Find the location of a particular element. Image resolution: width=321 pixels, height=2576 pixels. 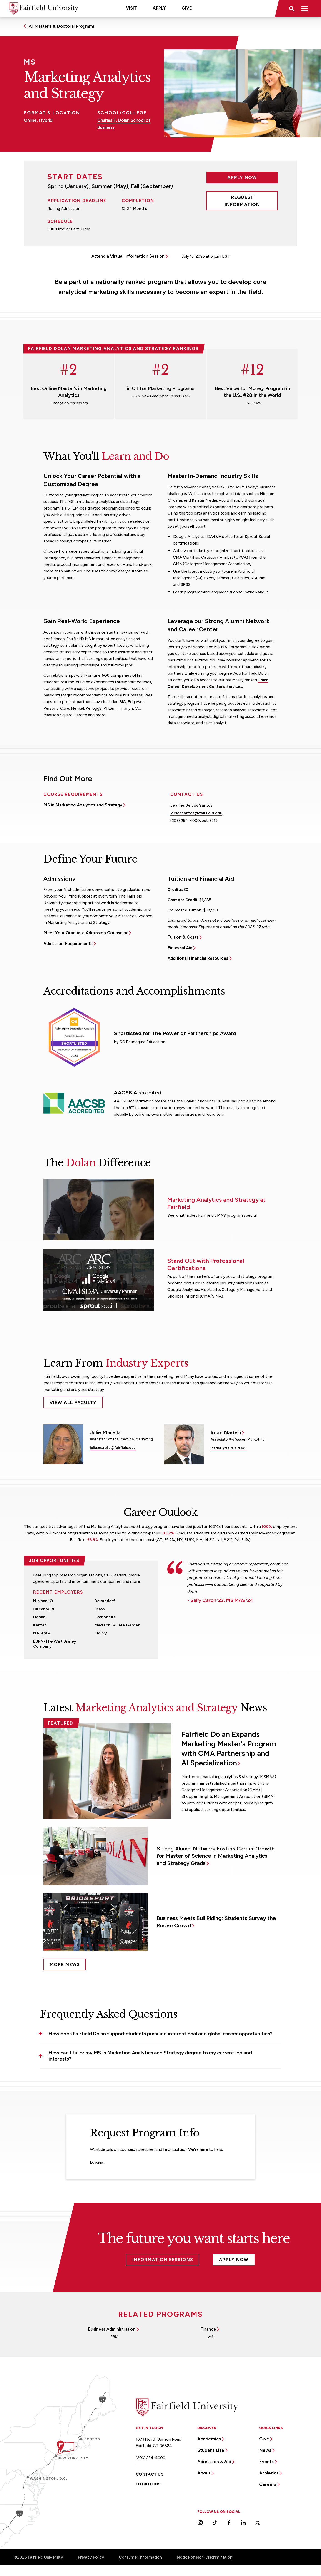

Events is located at coordinates (266, 2461).